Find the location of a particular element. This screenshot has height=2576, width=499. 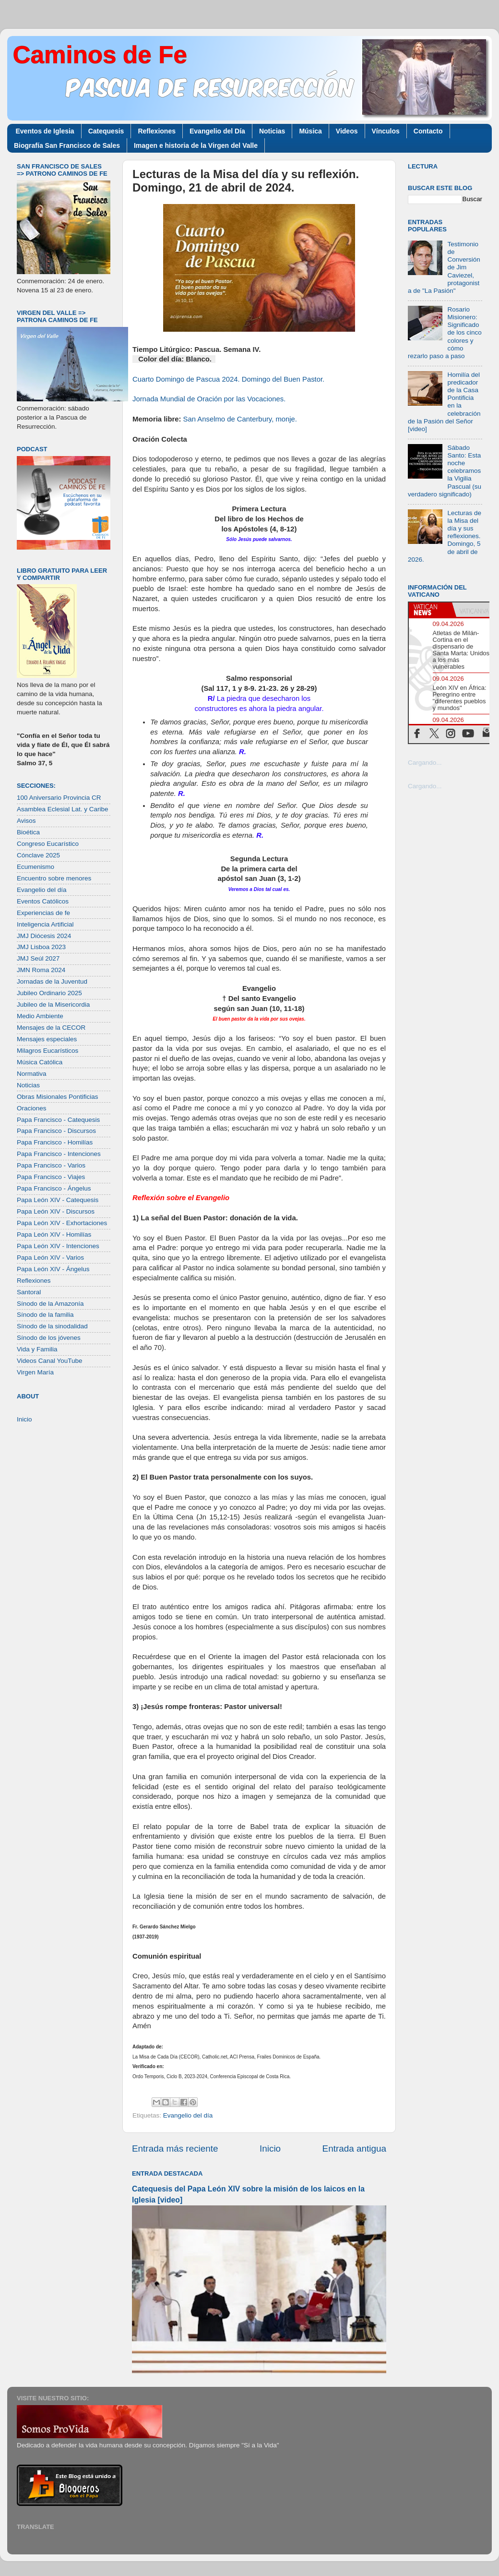

Vida y Familia is located at coordinates (37, 1349).